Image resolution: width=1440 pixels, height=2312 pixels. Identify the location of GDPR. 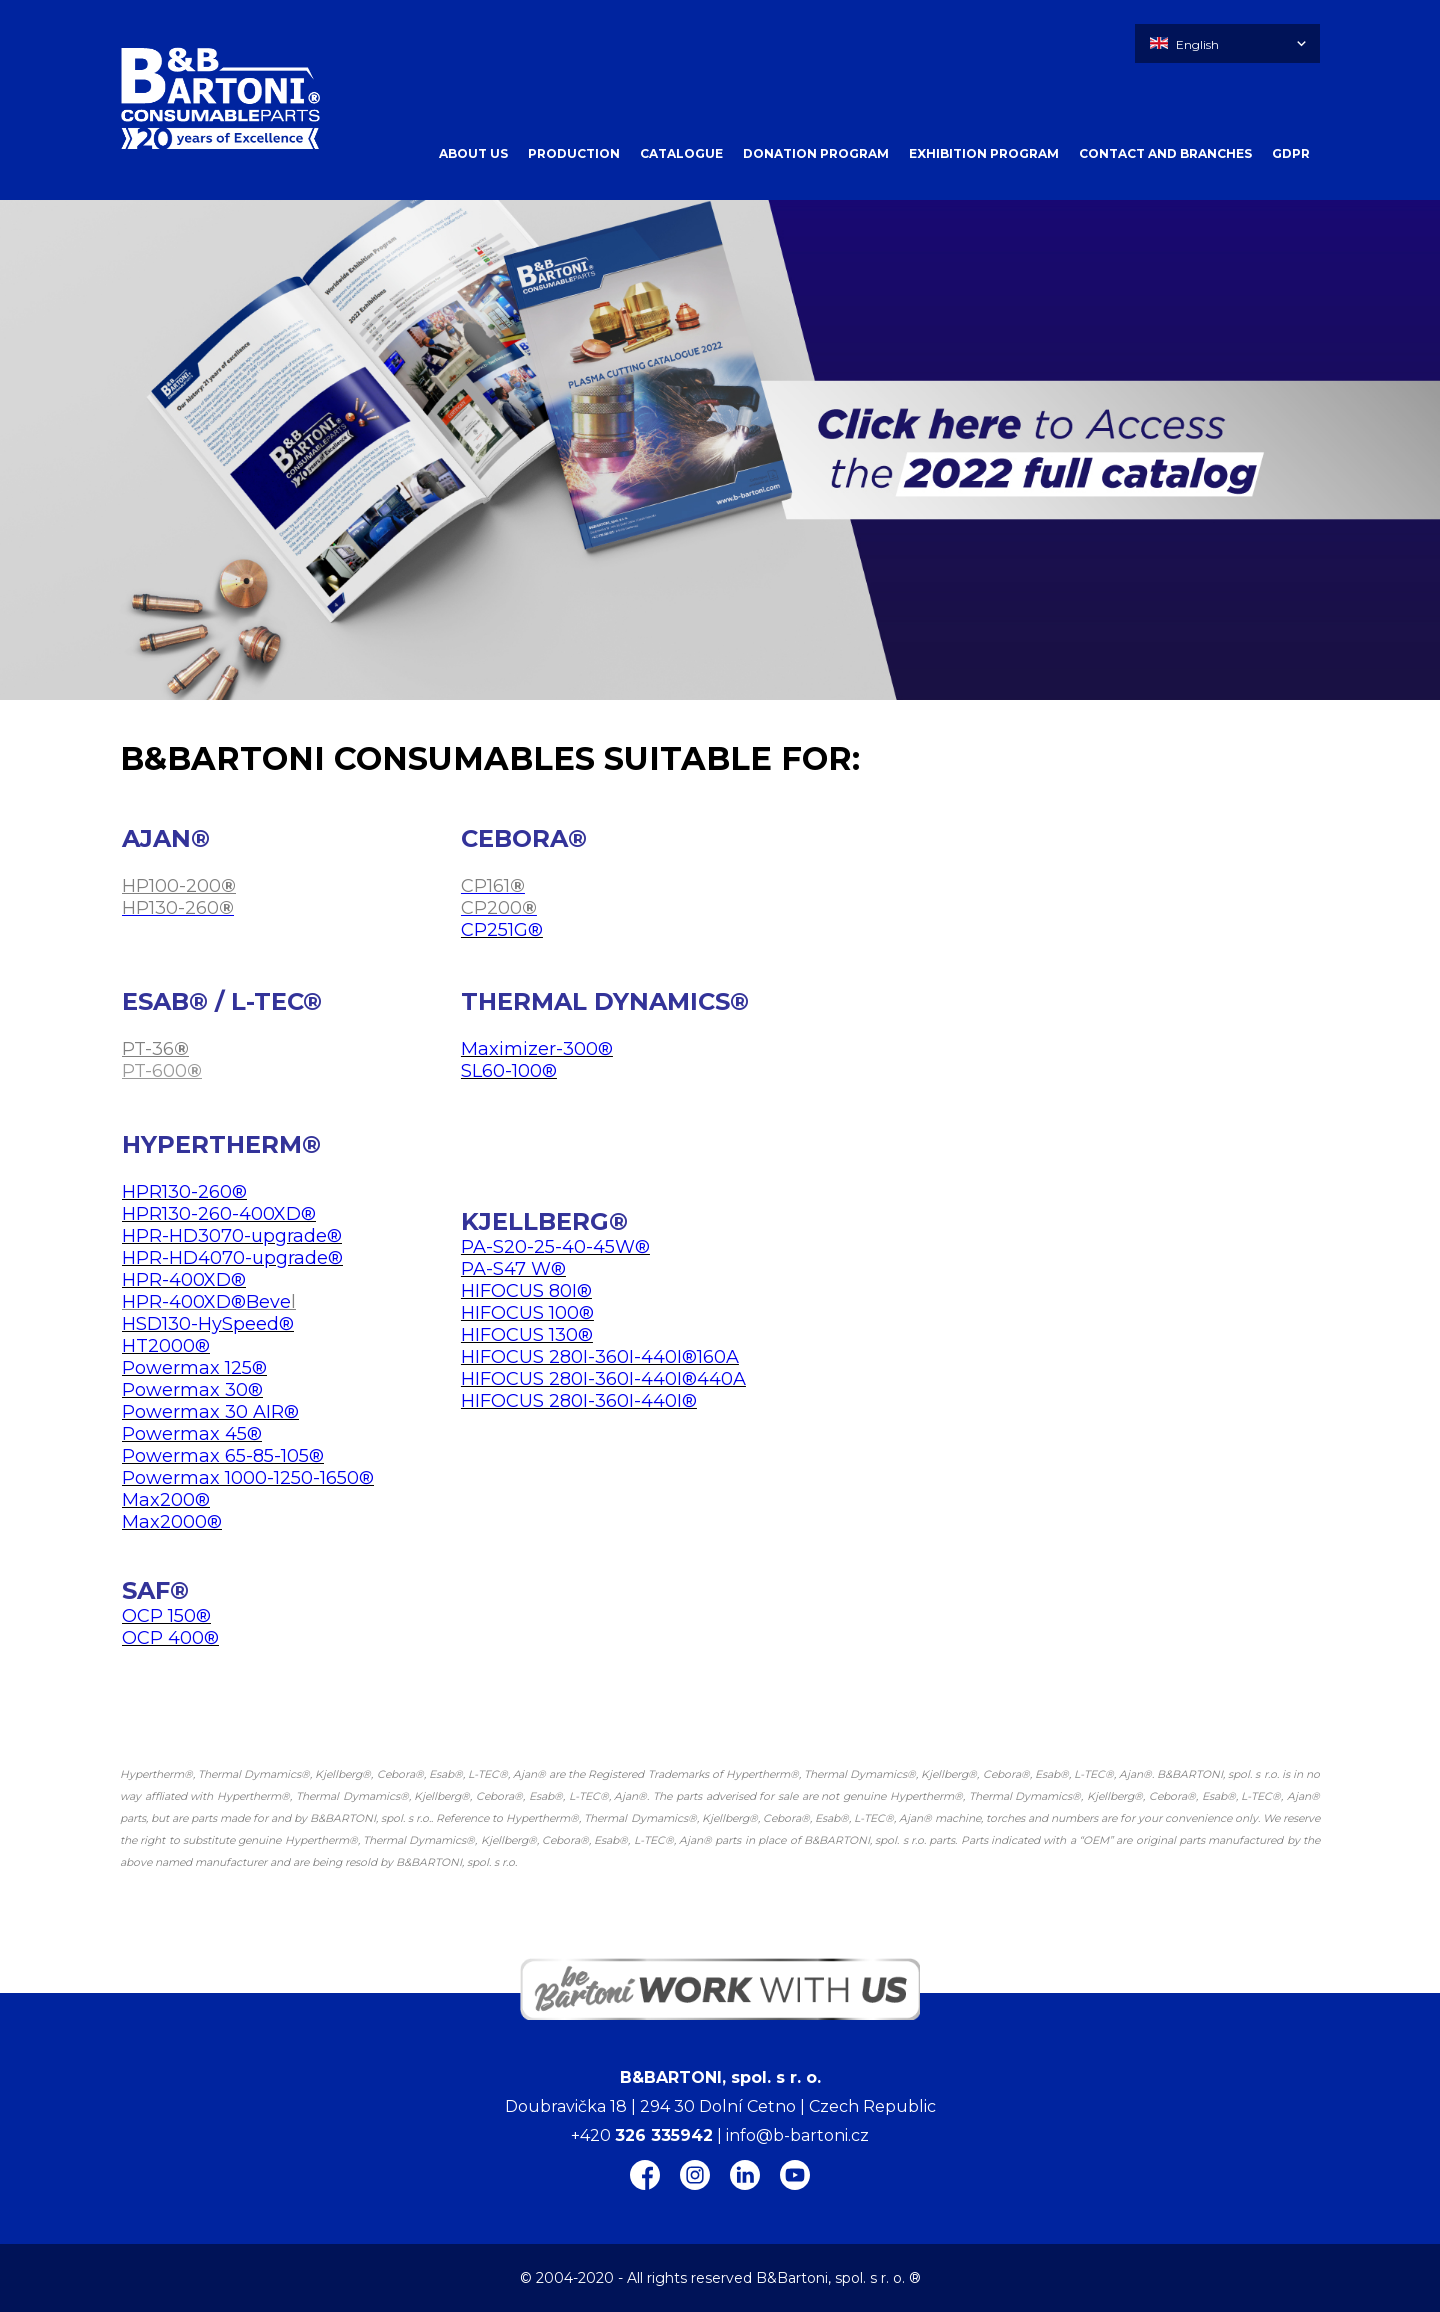
(1291, 153).